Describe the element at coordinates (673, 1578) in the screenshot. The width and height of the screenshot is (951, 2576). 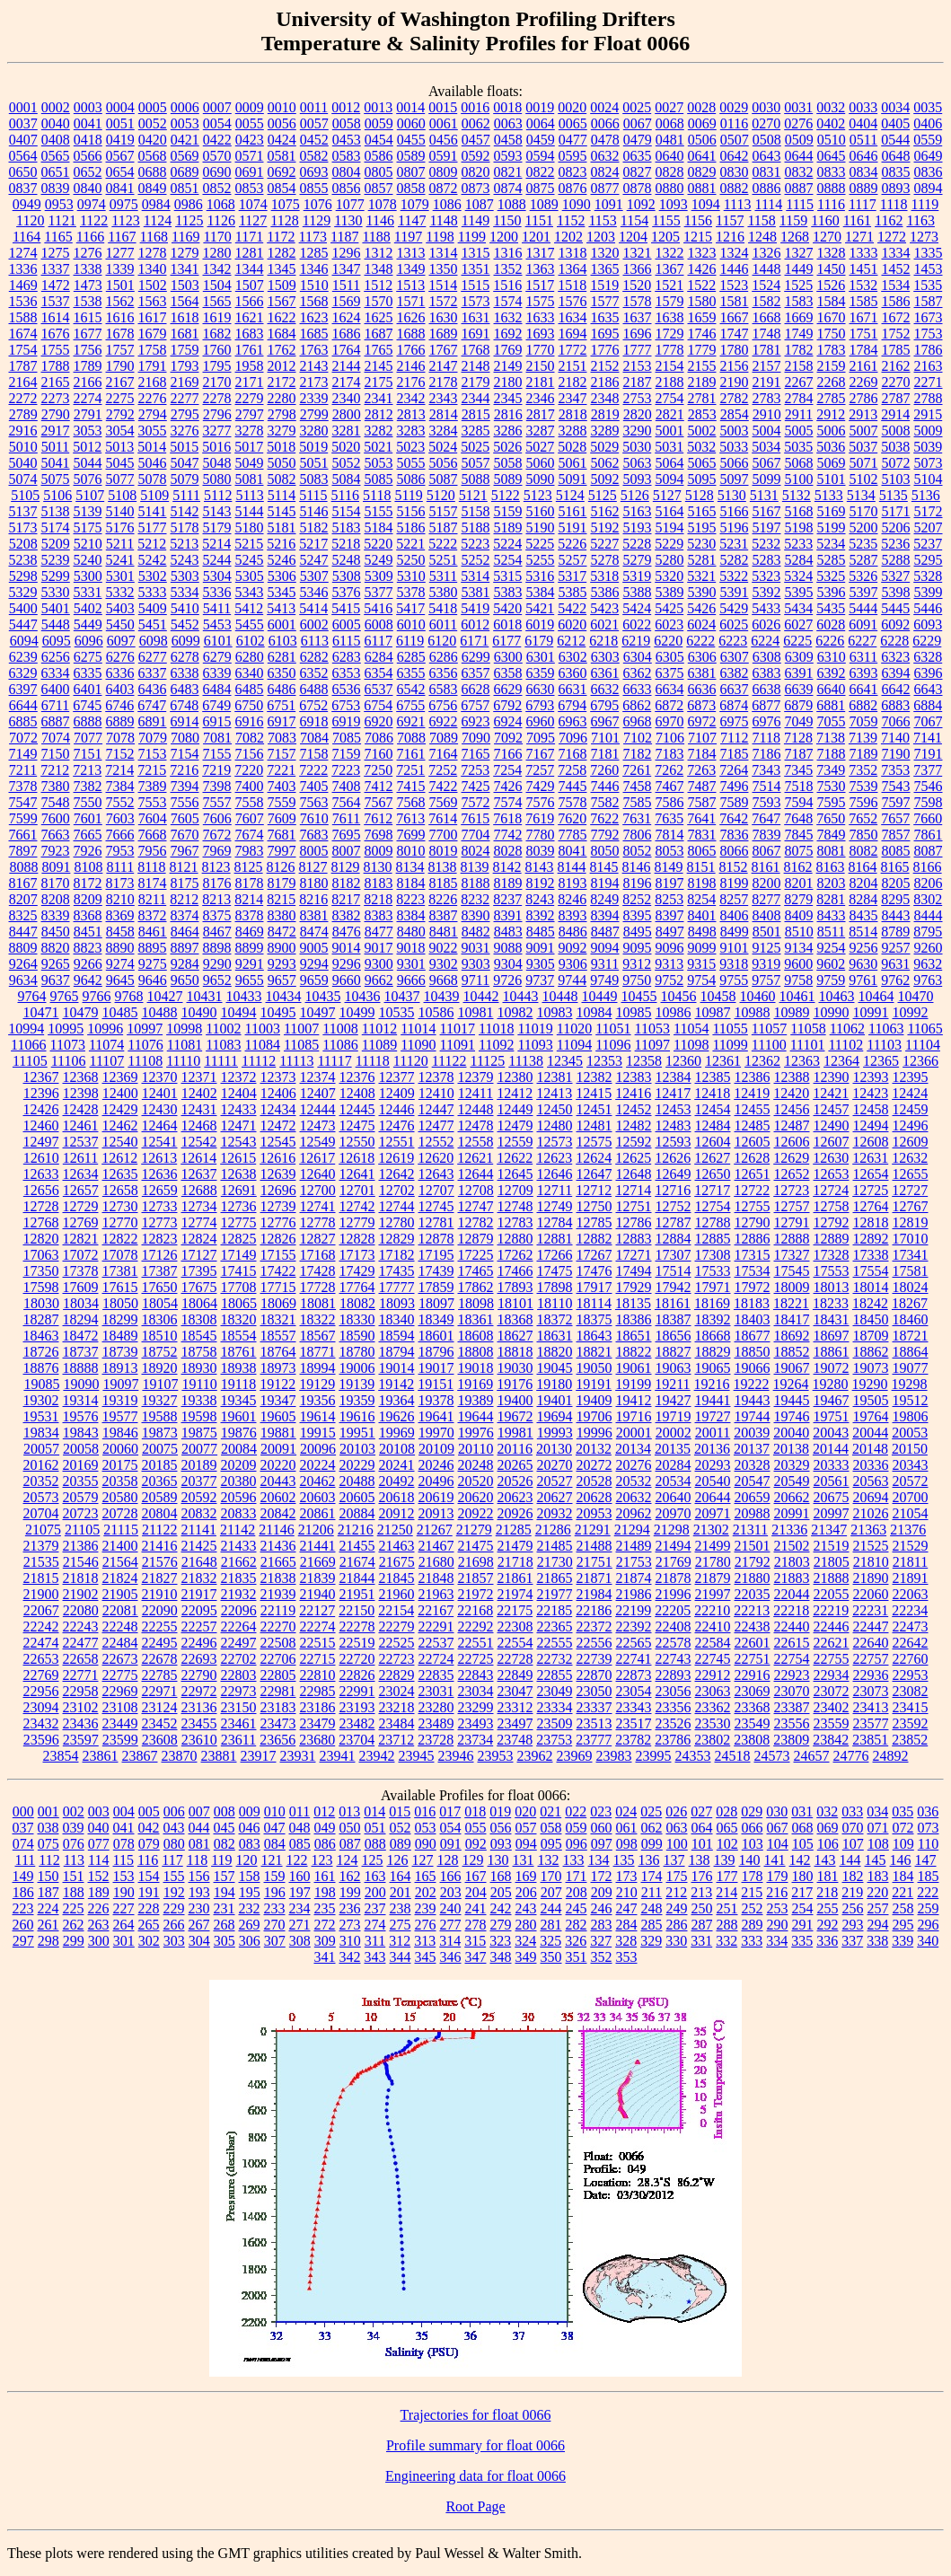
I see `21878` at that location.